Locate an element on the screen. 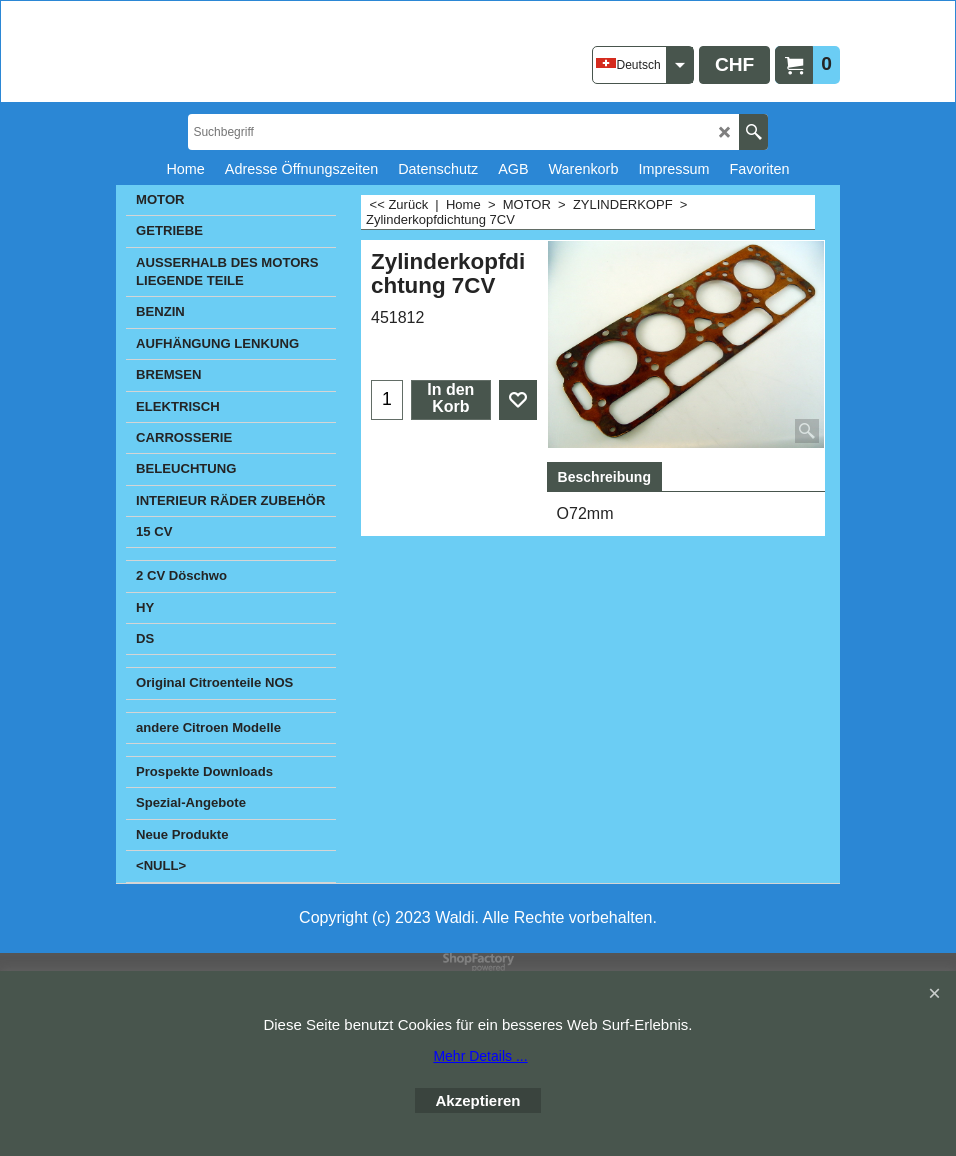 This screenshot has height=1156, width=956. Beschreibung is located at coordinates (604, 477).